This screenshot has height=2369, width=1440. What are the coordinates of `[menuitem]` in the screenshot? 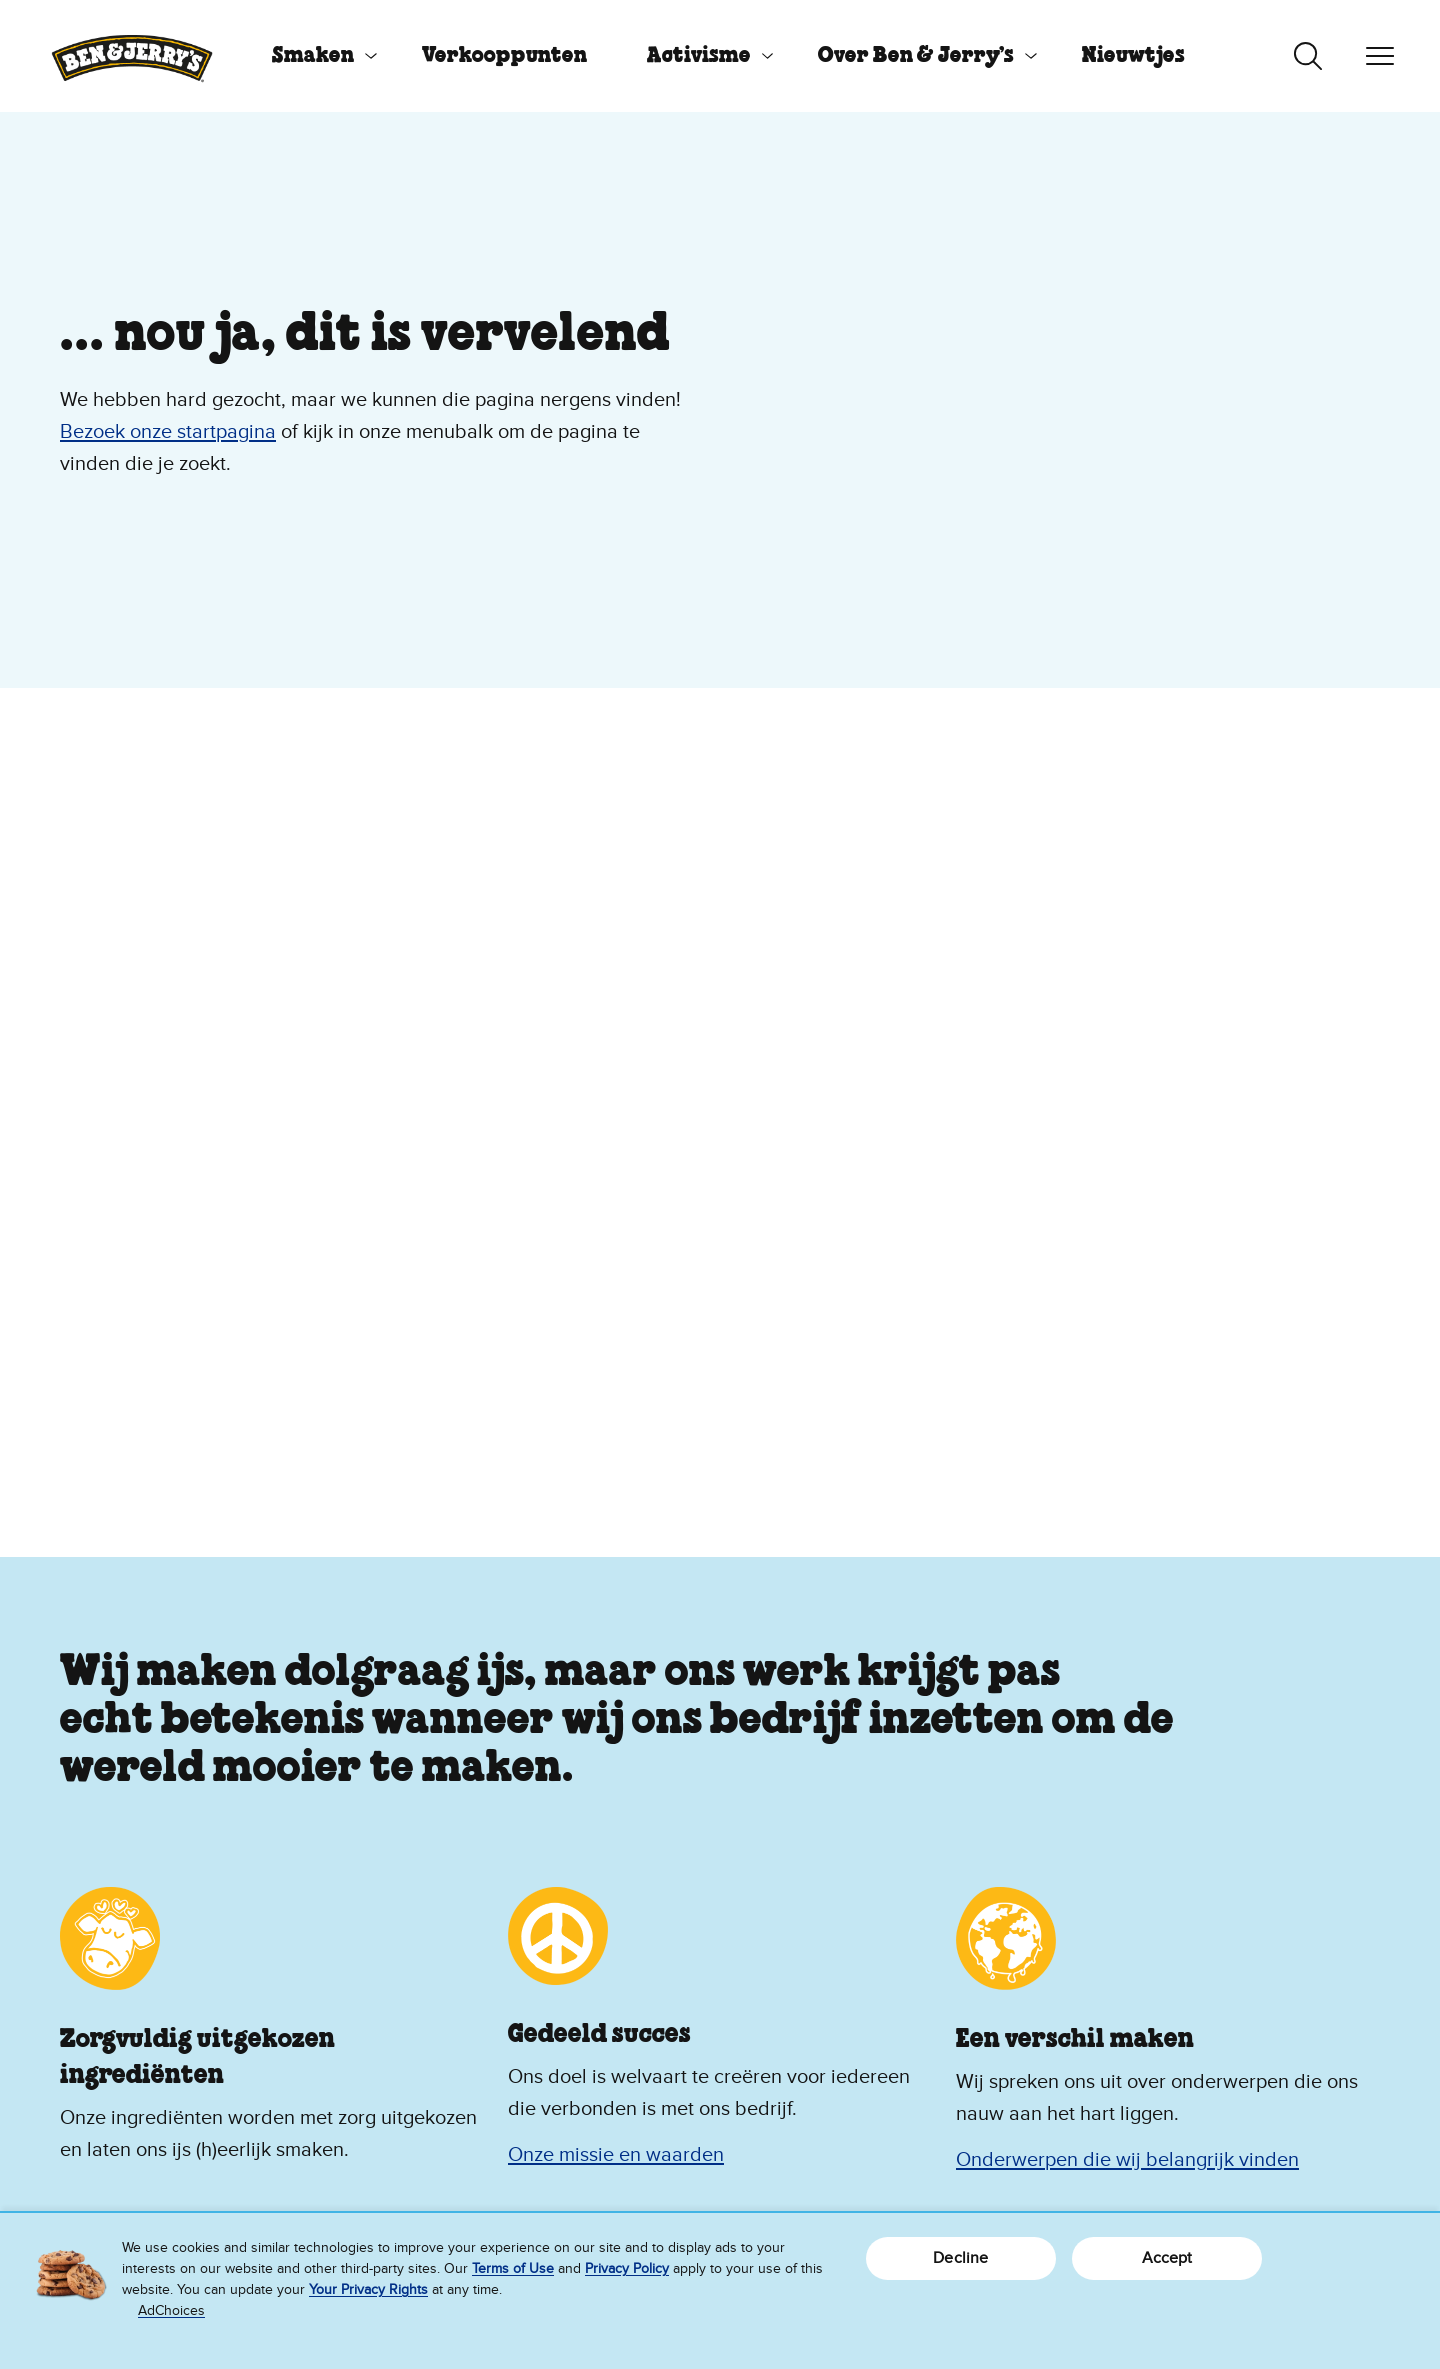 It's located at (317, 56).